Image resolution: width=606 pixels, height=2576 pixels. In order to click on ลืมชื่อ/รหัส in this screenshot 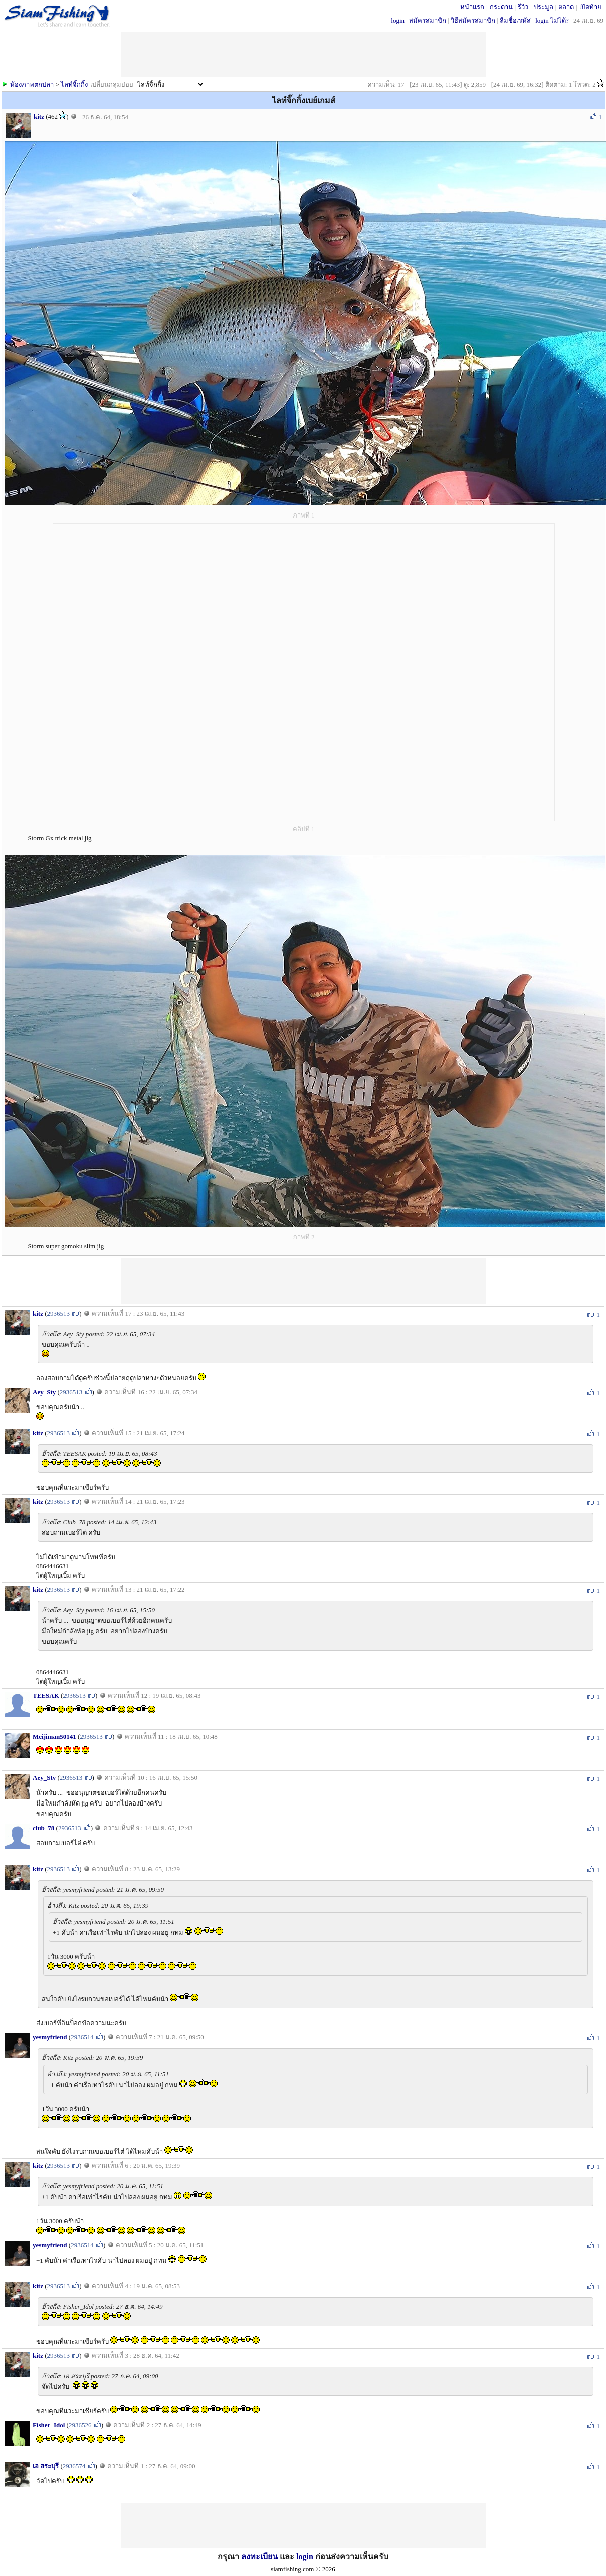, I will do `click(515, 20)`.